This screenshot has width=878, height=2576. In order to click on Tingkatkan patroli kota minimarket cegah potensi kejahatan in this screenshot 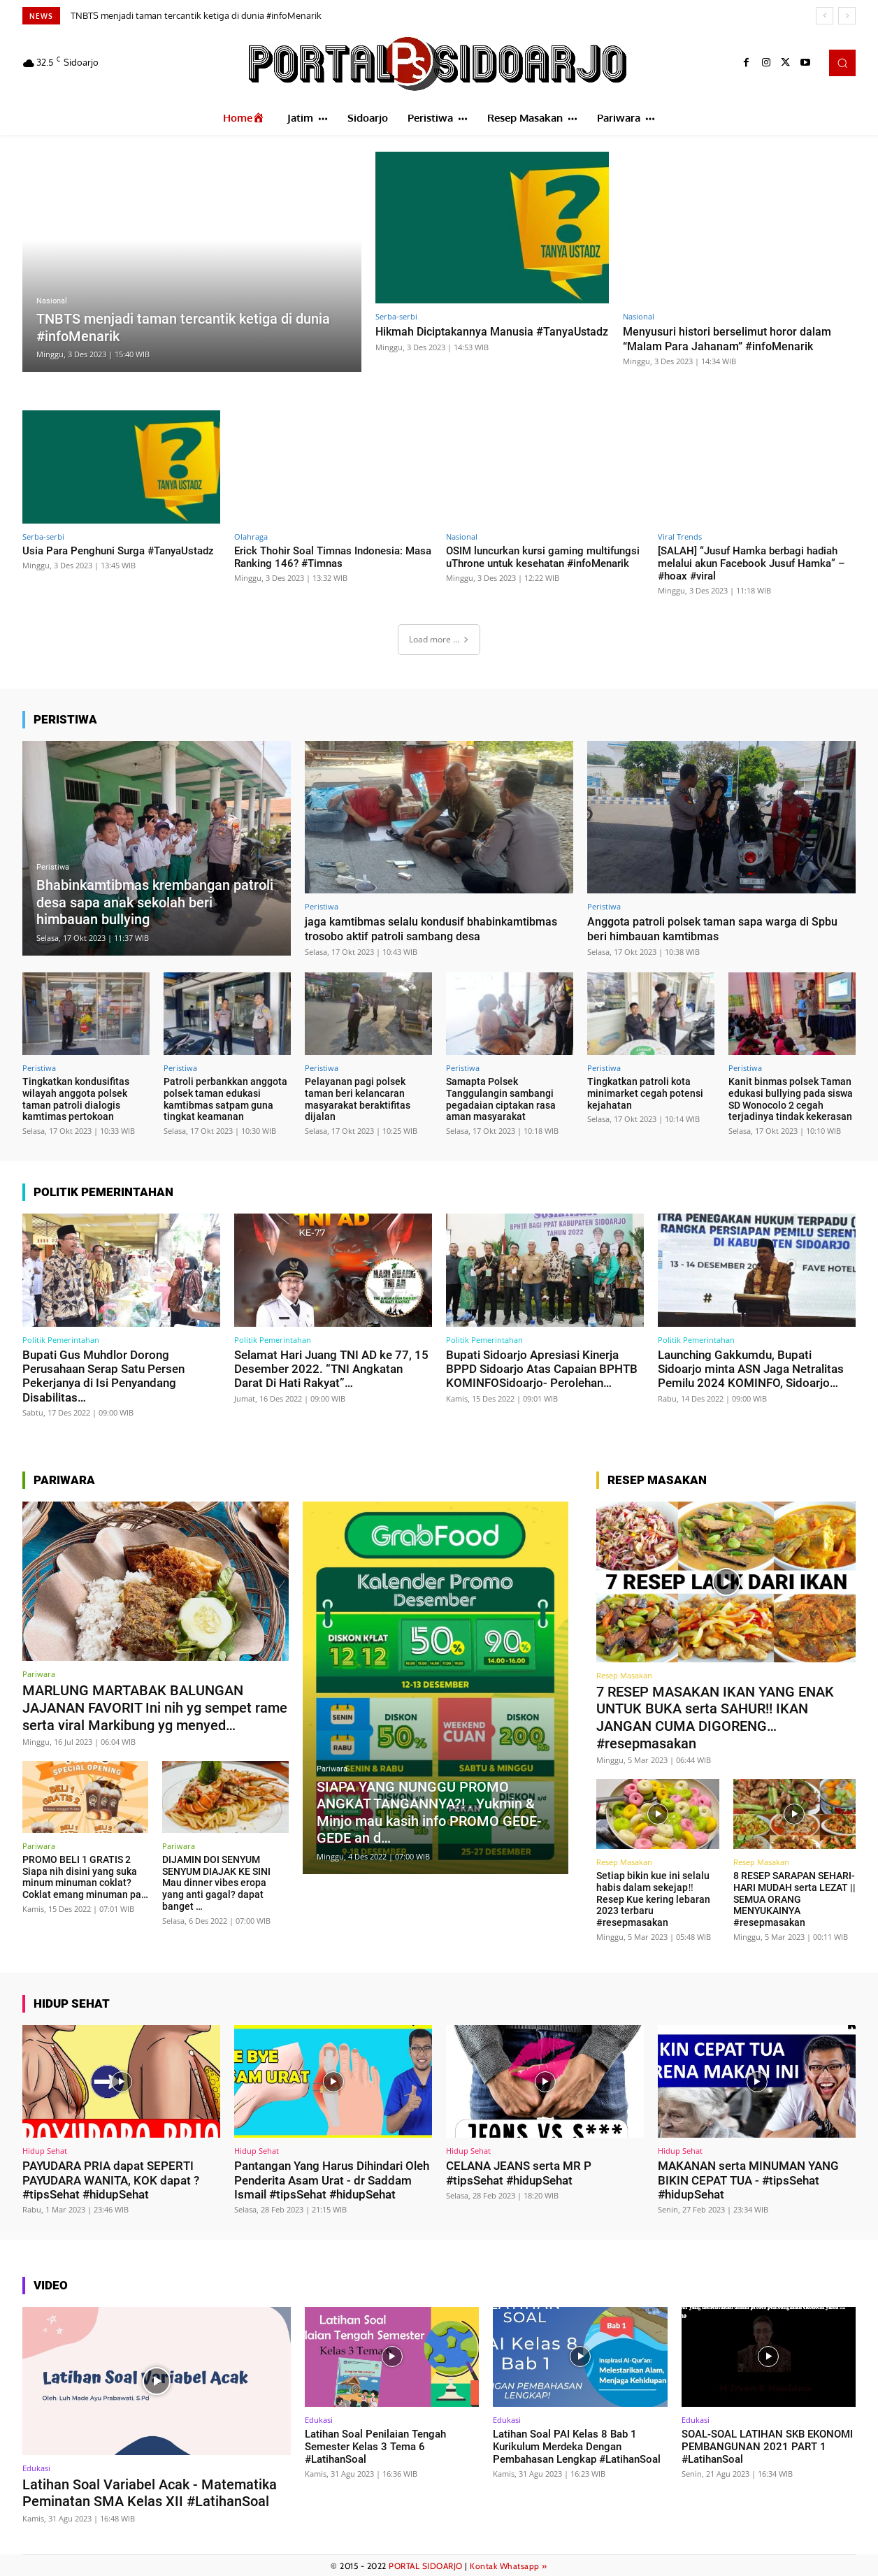, I will do `click(645, 1093)`.